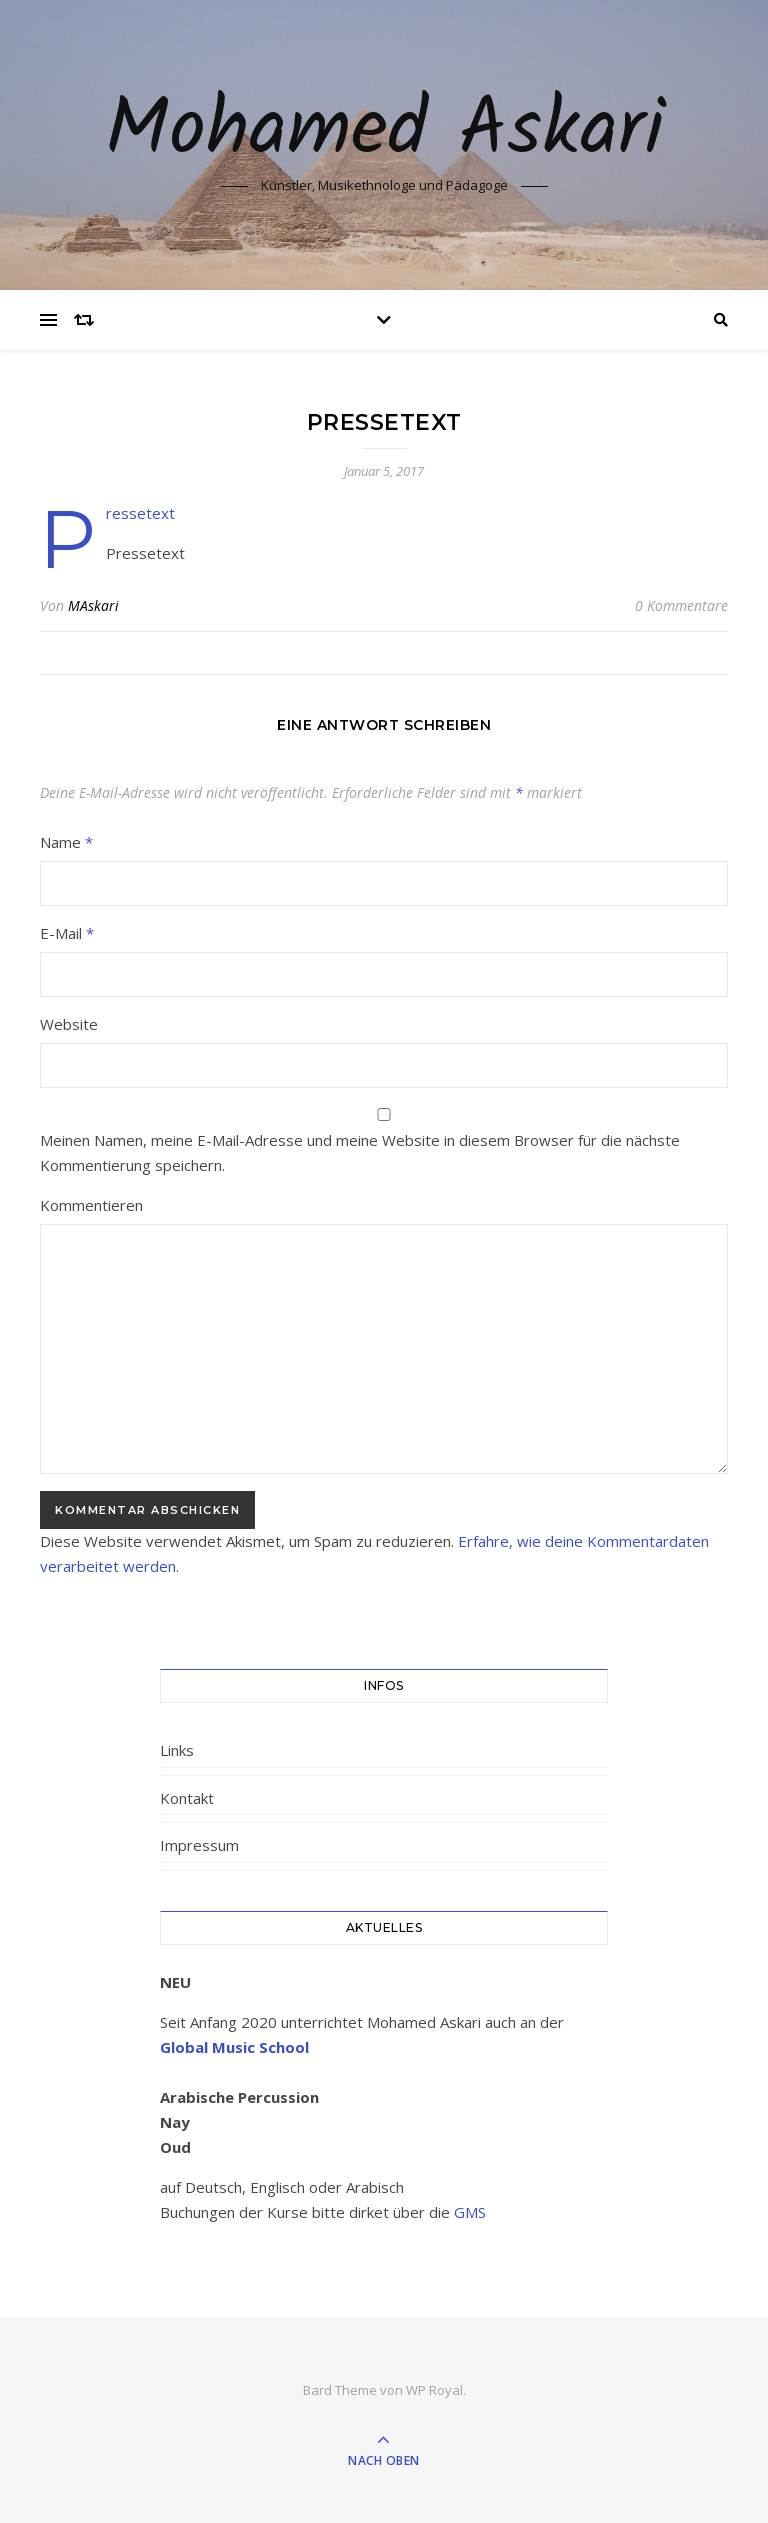  I want to click on Mohamed Askari, so click(384, 132).